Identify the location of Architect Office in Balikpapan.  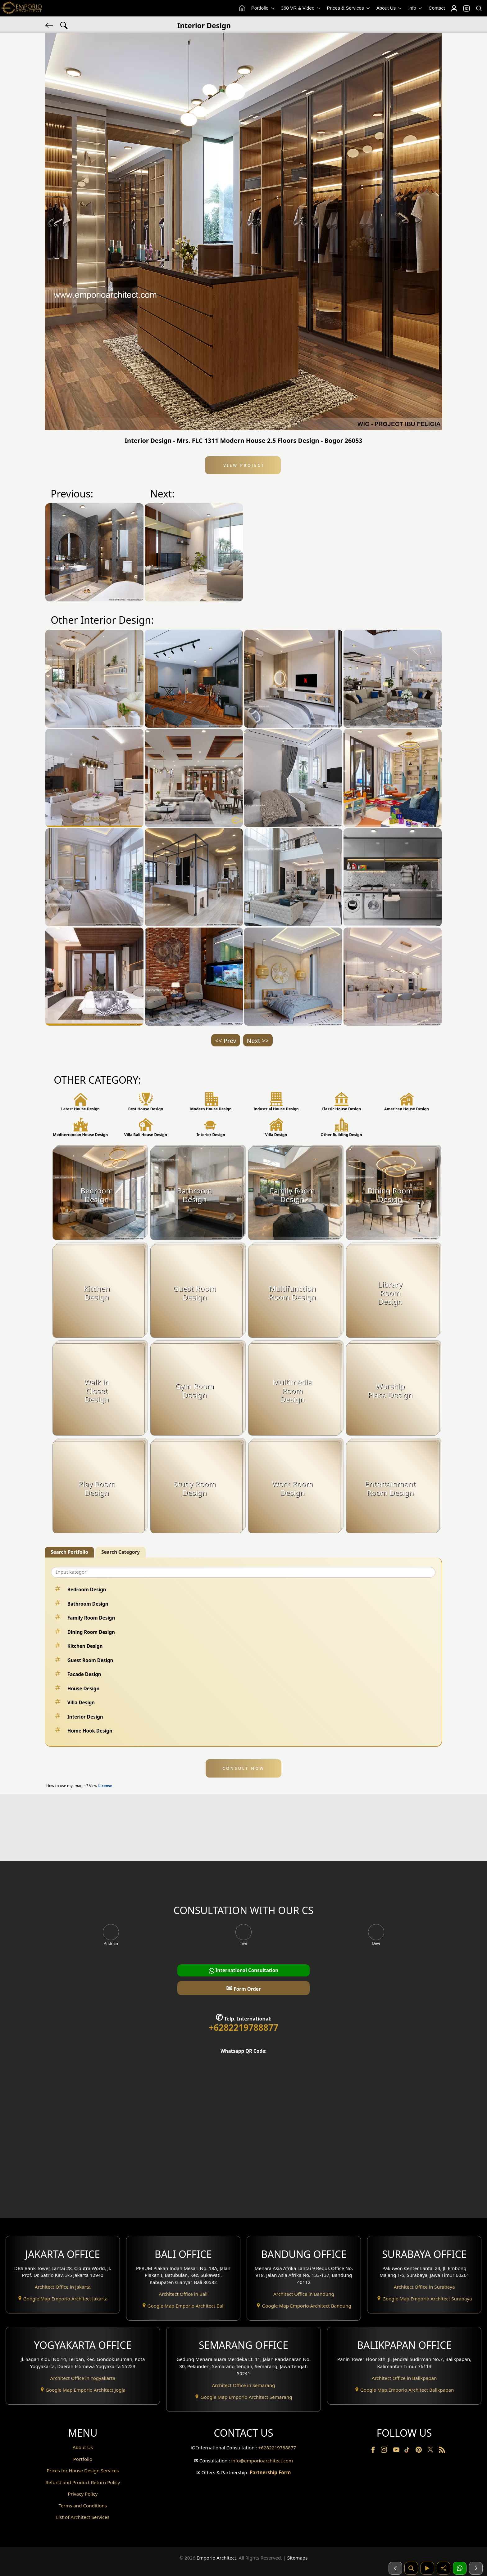
(404, 2378).